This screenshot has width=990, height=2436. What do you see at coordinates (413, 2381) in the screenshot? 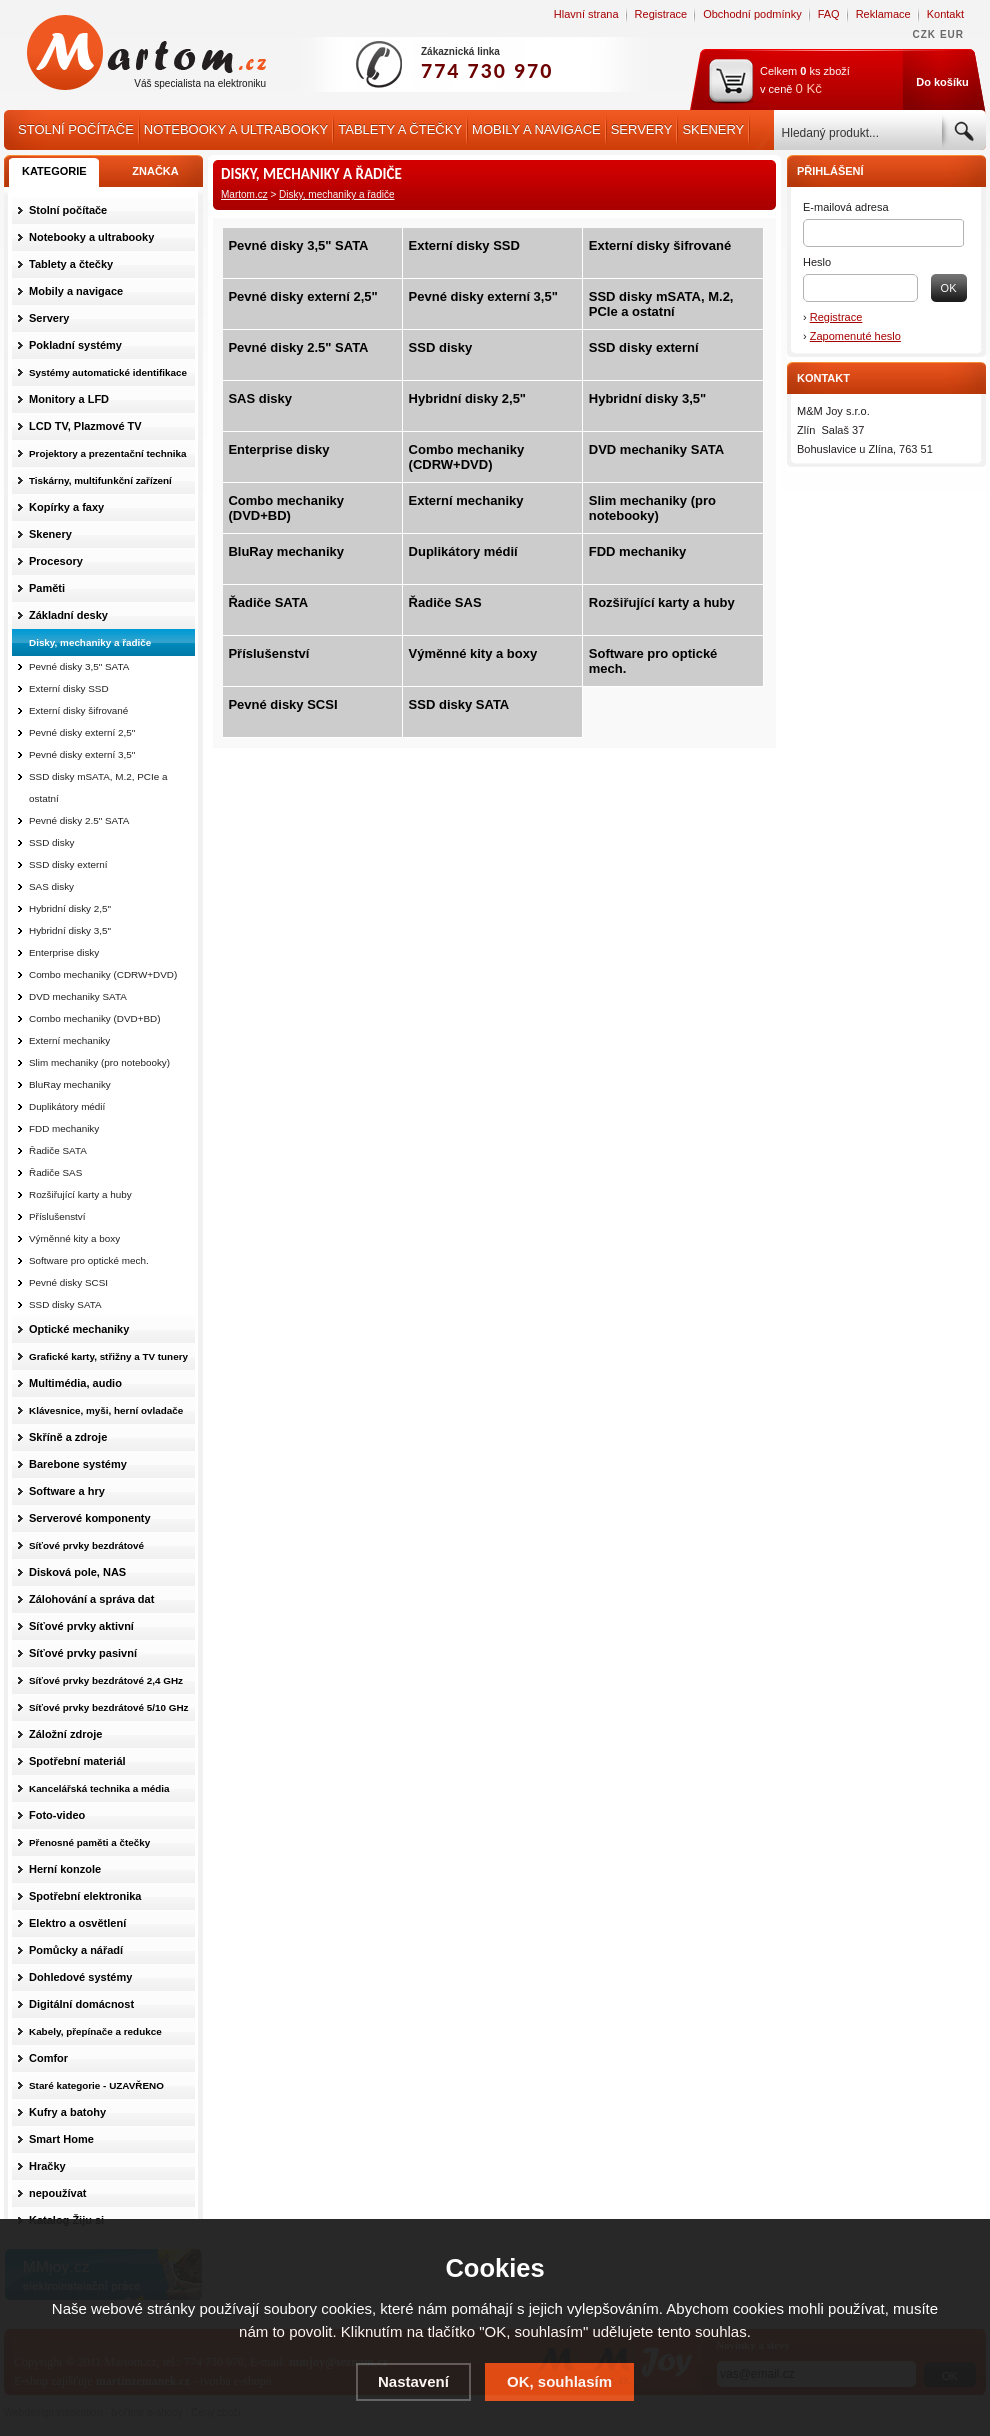
I see `Nastavení` at bounding box center [413, 2381].